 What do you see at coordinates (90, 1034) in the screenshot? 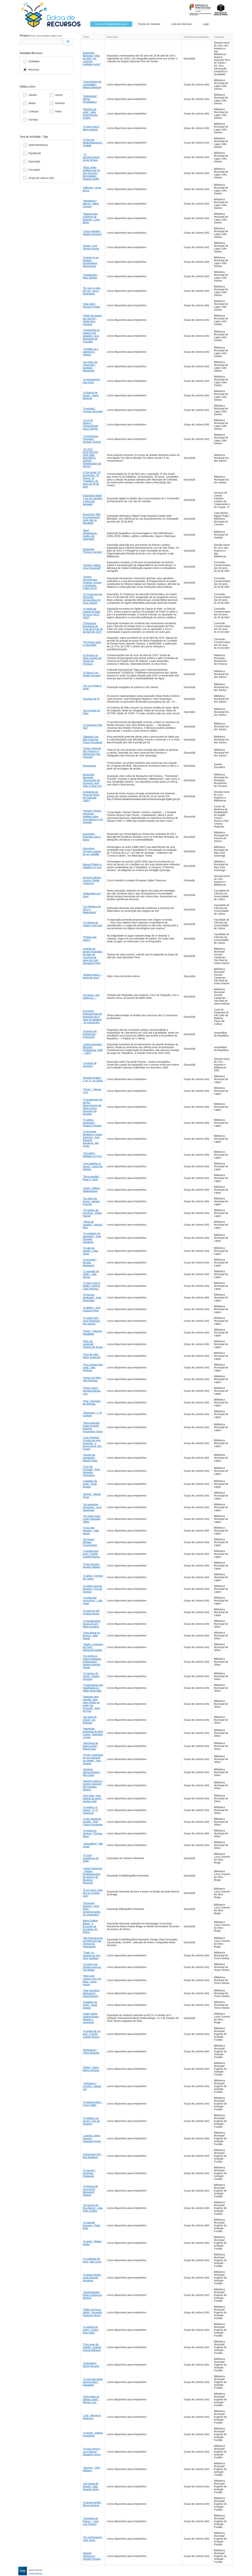
I see `"Imagens do Parlamento Português"` at bounding box center [90, 1034].